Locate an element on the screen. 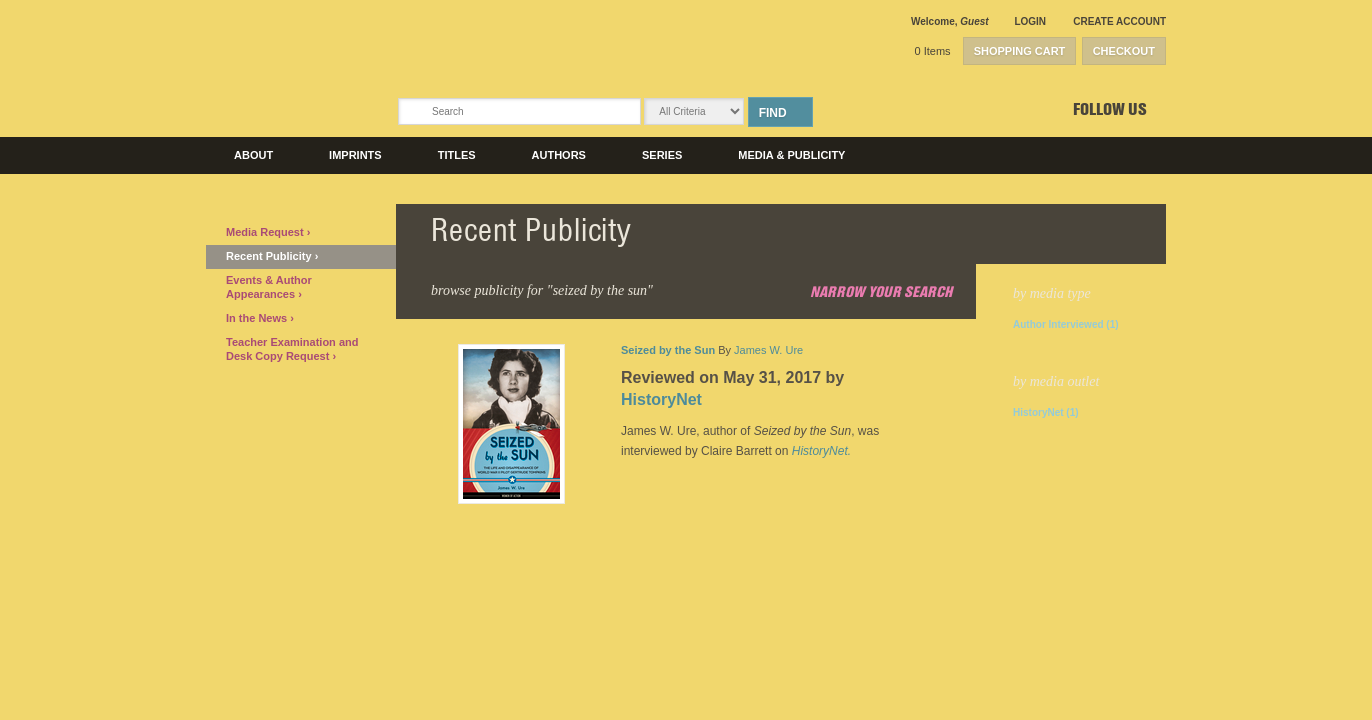 This screenshot has width=1372, height=720. James W. Ure is located at coordinates (768, 350).